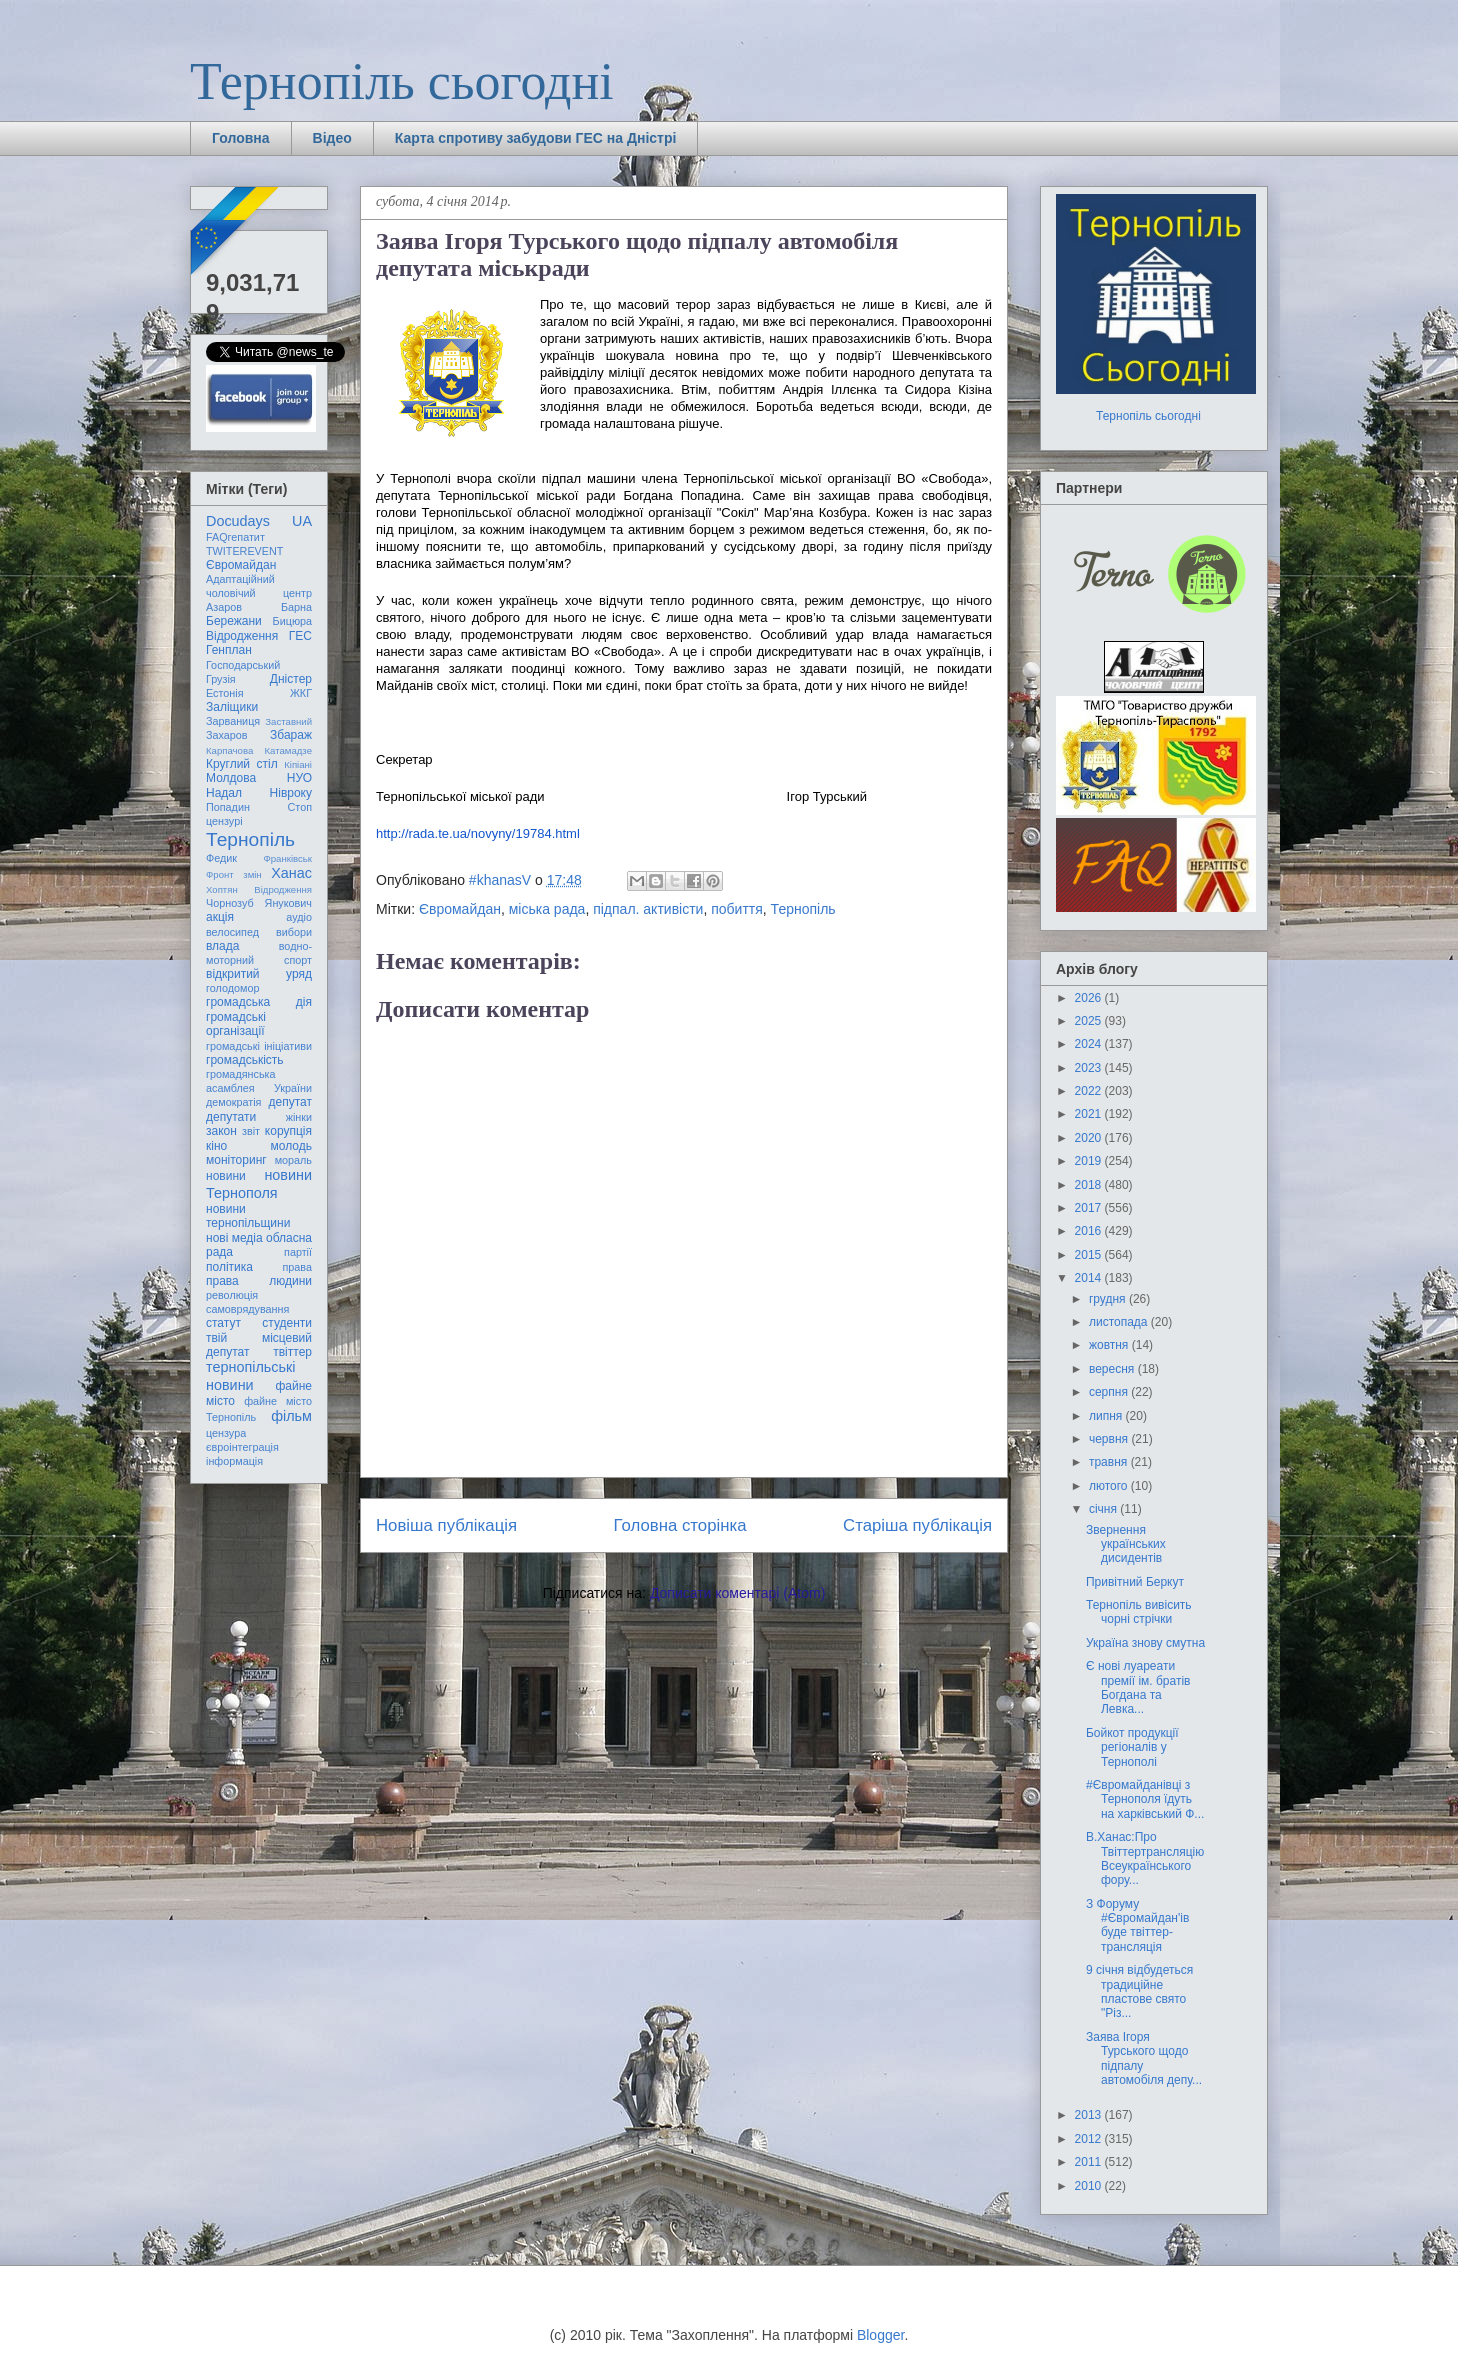 Image resolution: width=1458 pixels, height=2376 pixels. What do you see at coordinates (1135, 1582) in the screenshot?
I see `Привітний Беркут` at bounding box center [1135, 1582].